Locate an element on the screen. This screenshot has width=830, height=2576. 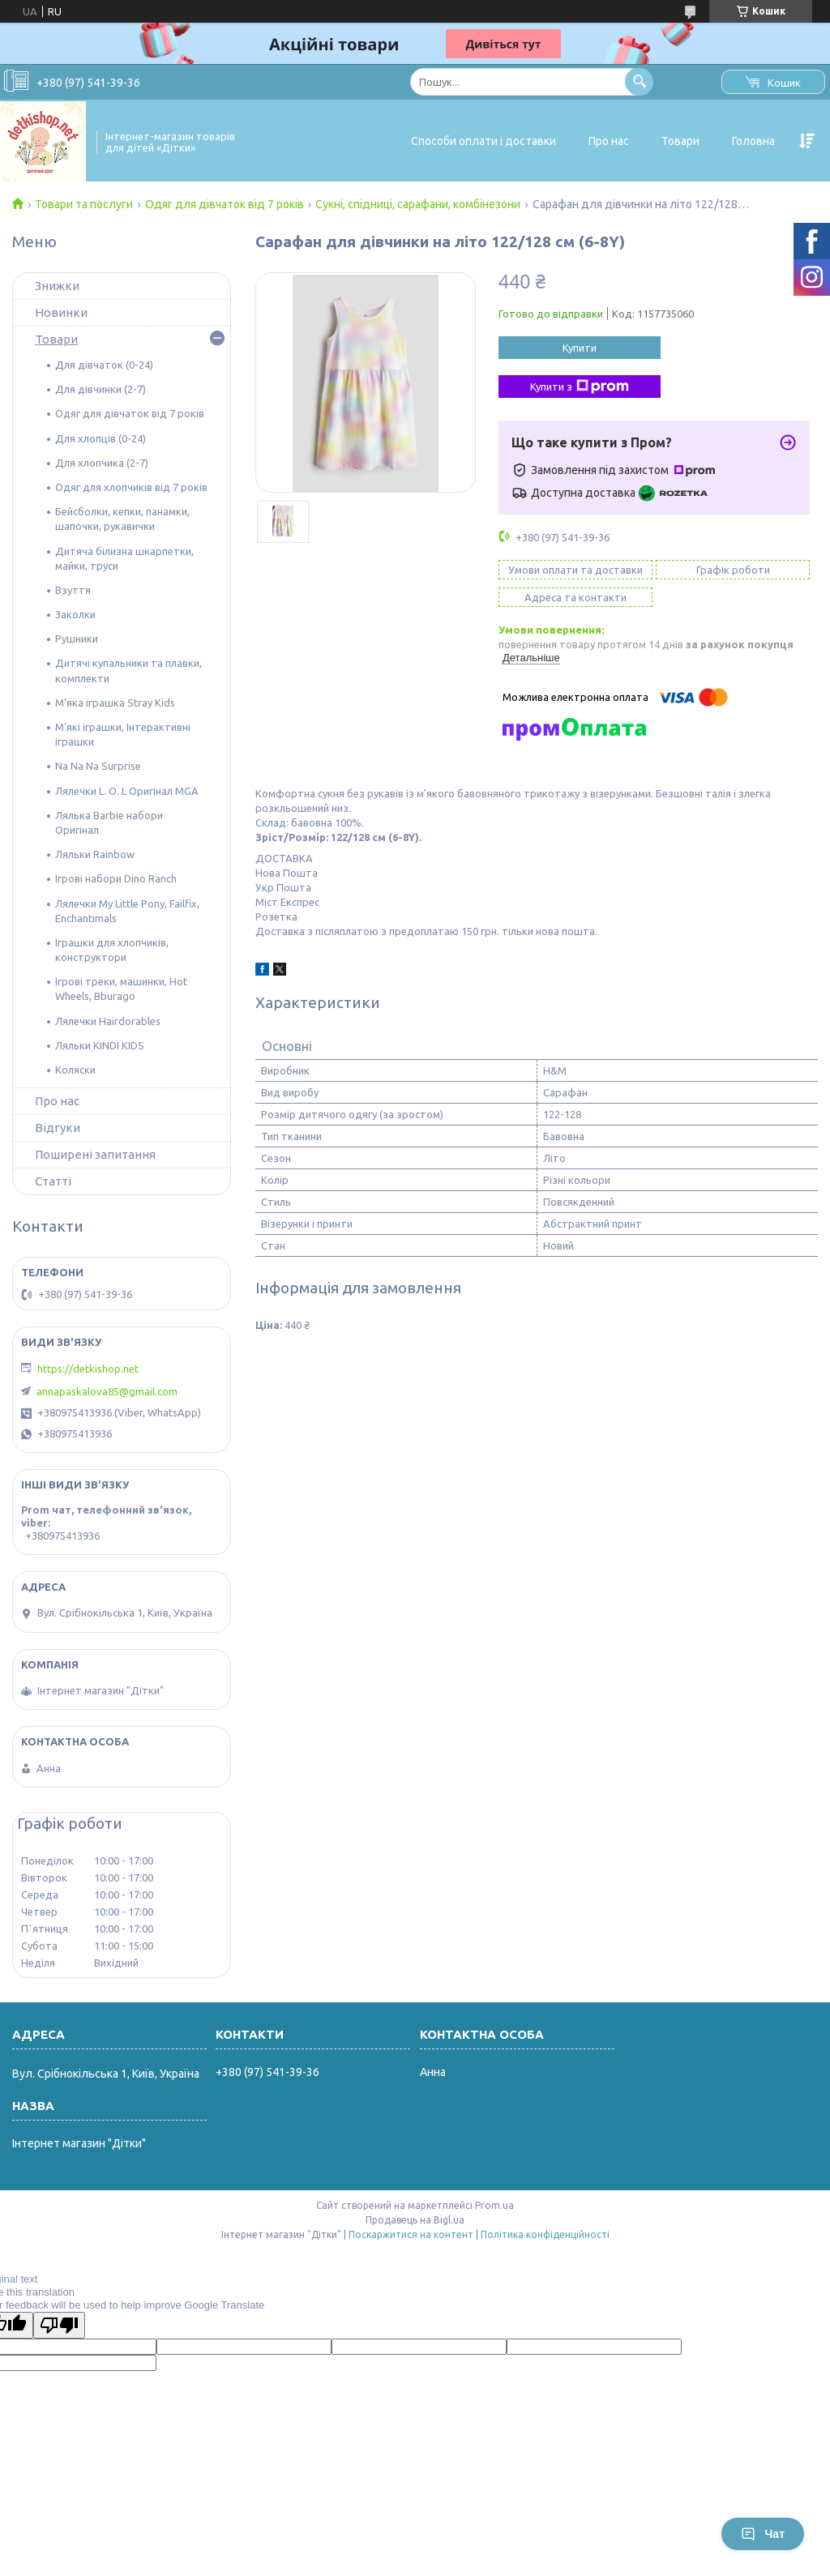
https://detkishop.net is located at coordinates (88, 1368).